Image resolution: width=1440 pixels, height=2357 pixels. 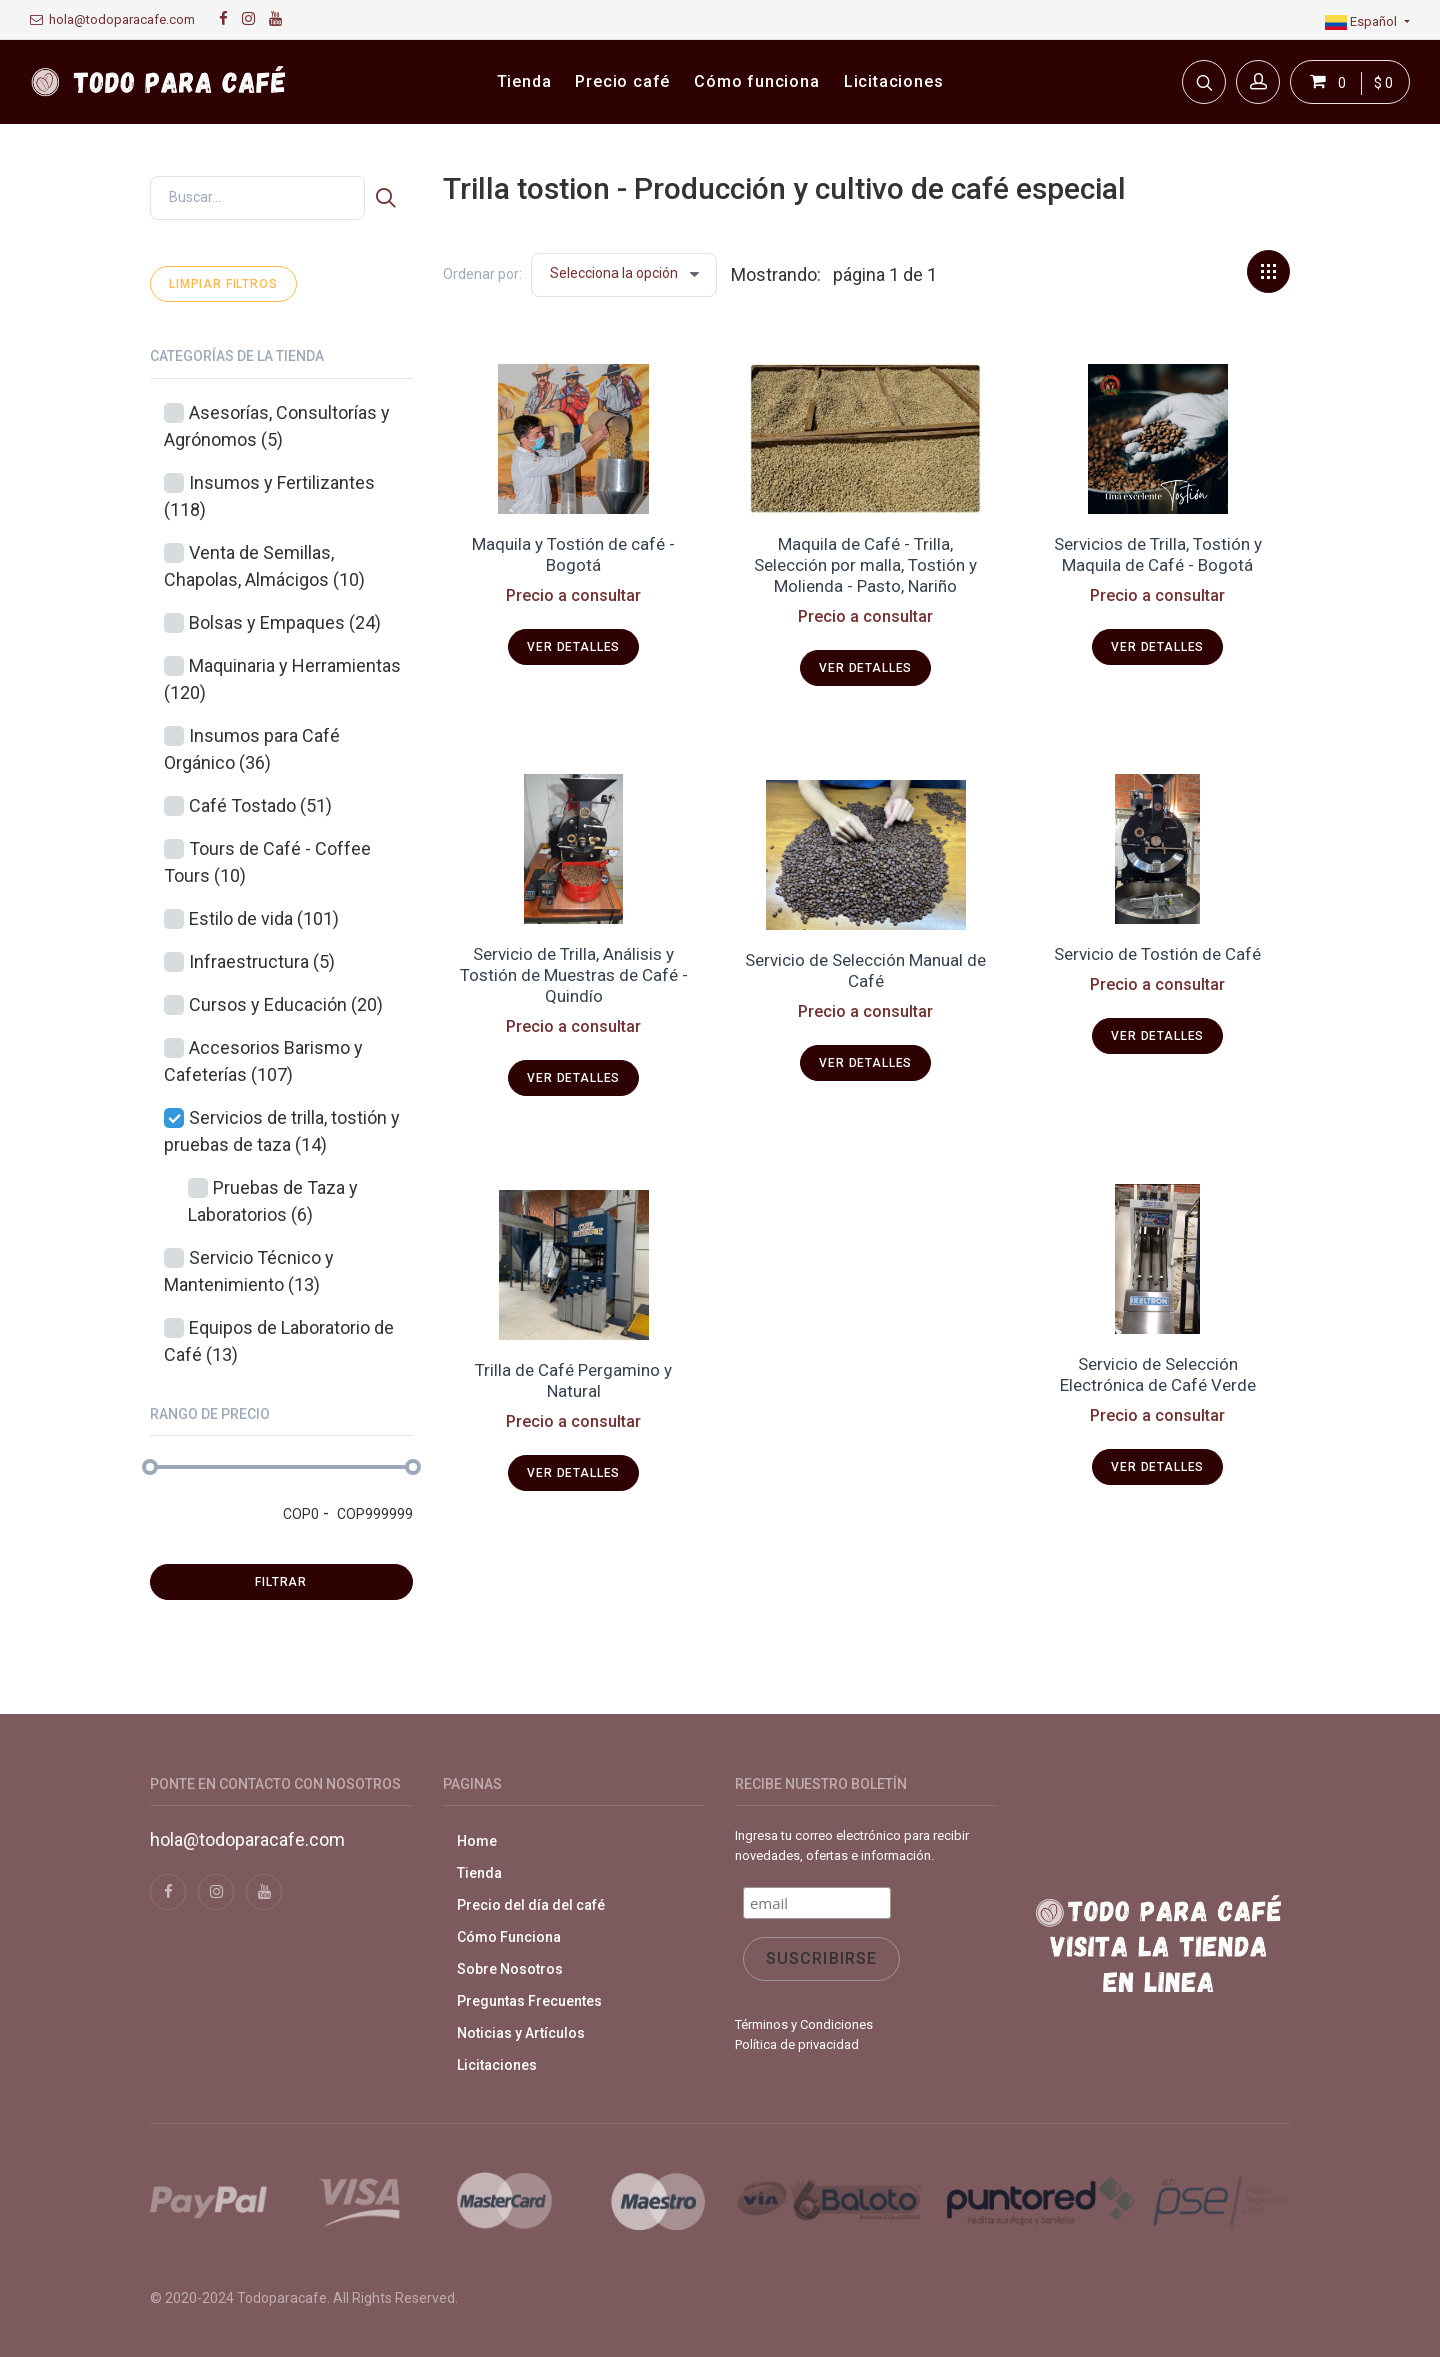 I want to click on Licitaciones, so click(x=497, y=2065).